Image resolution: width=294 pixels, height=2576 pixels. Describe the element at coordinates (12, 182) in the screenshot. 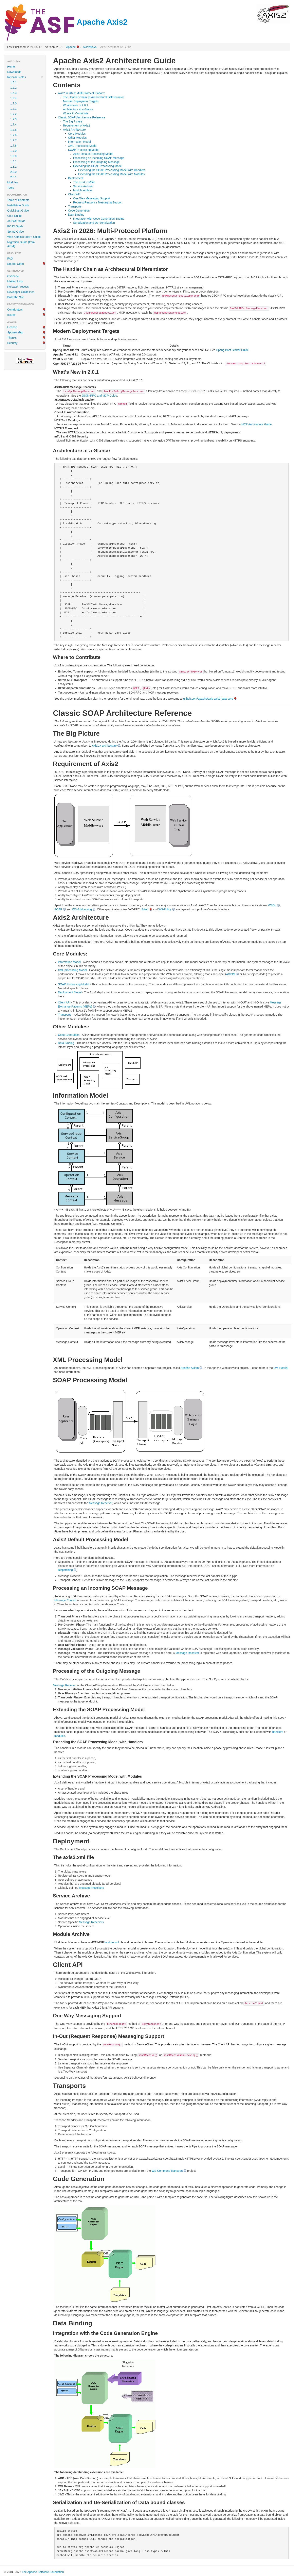

I see `Modules` at that location.